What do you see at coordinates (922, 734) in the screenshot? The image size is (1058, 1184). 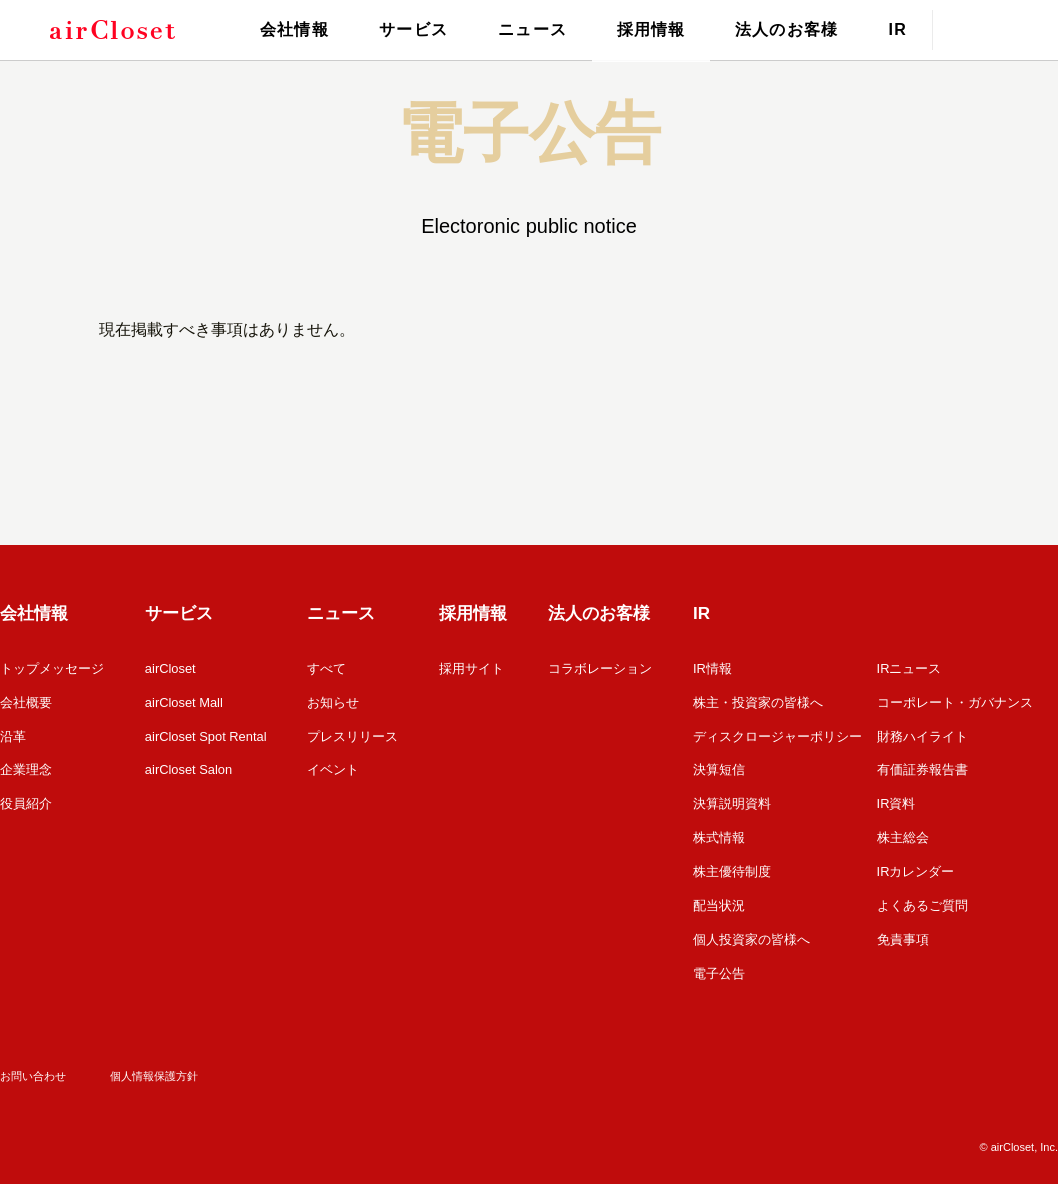 I see `財務ハイライト` at bounding box center [922, 734].